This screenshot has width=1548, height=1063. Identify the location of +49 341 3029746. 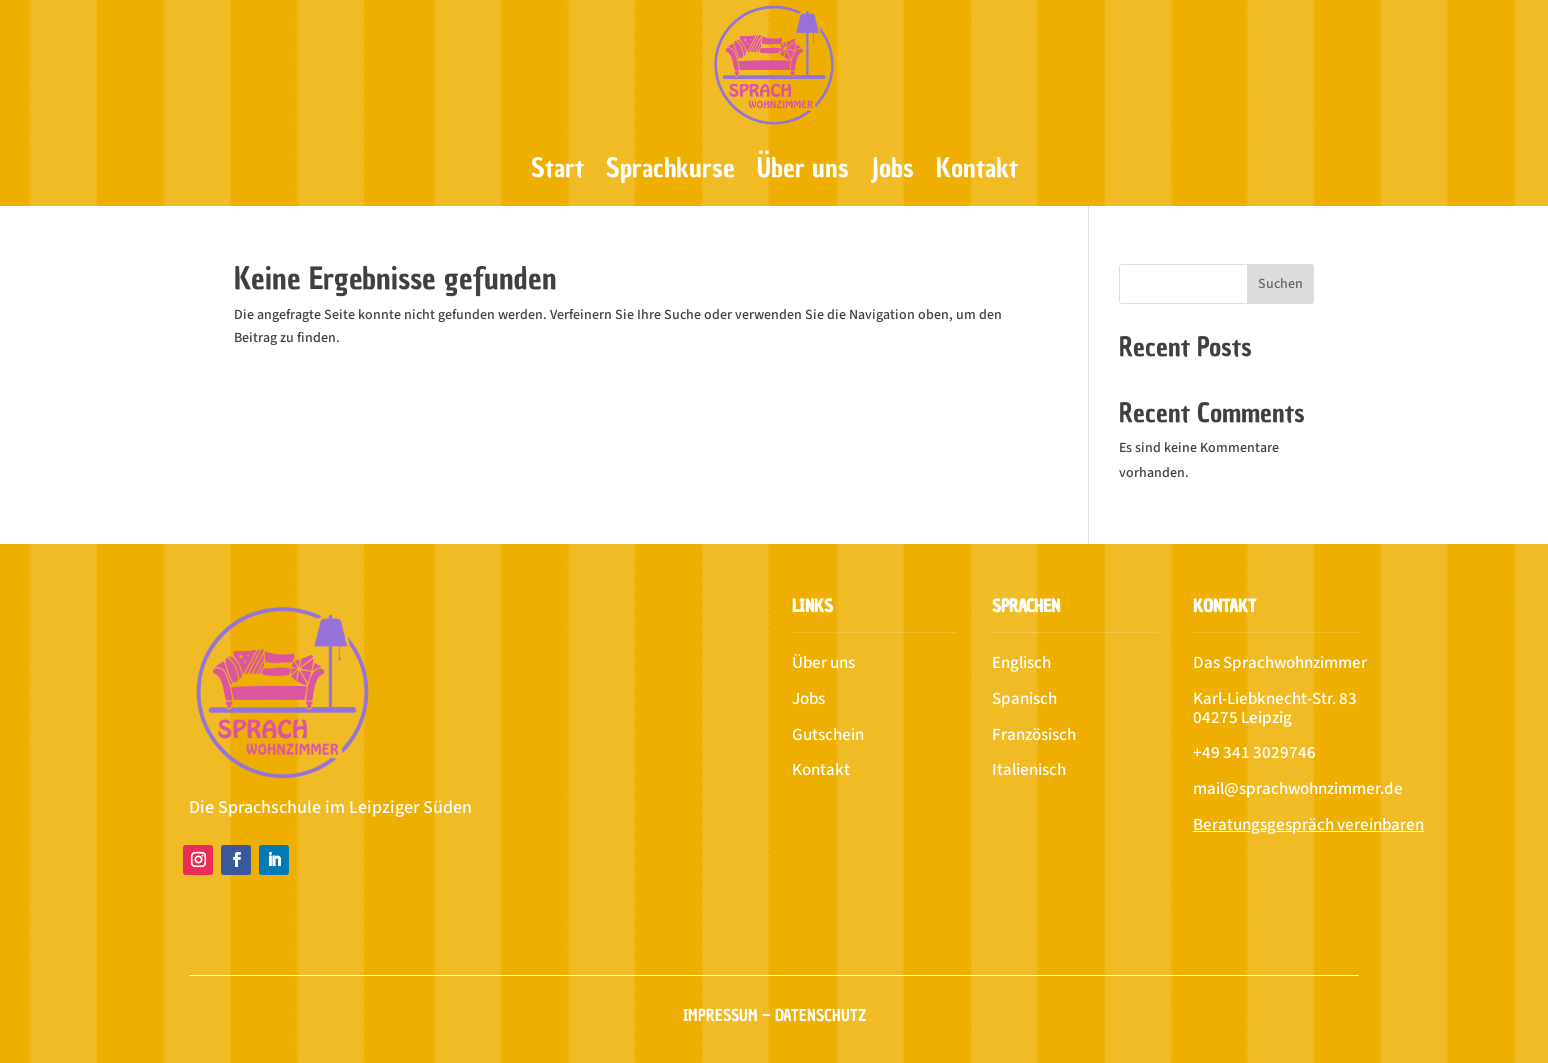
(1254, 753).